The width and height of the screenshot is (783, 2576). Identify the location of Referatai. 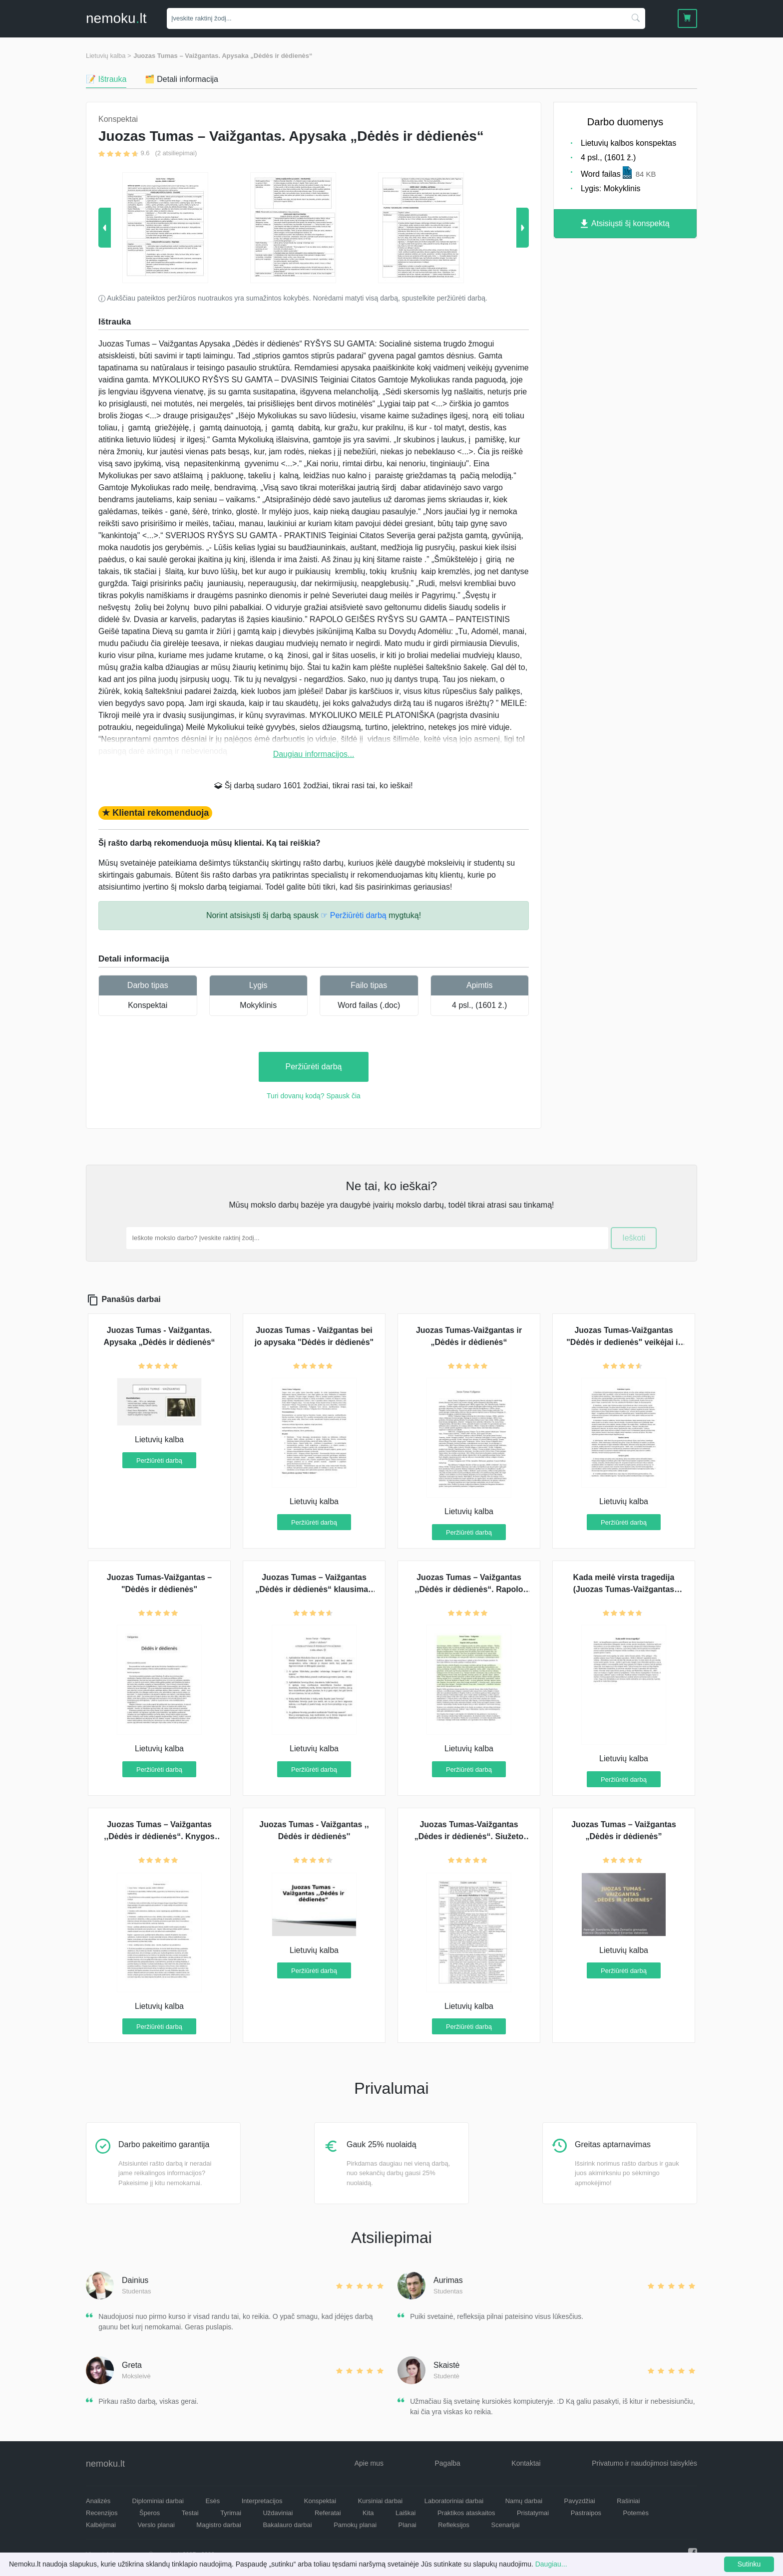
(328, 2513).